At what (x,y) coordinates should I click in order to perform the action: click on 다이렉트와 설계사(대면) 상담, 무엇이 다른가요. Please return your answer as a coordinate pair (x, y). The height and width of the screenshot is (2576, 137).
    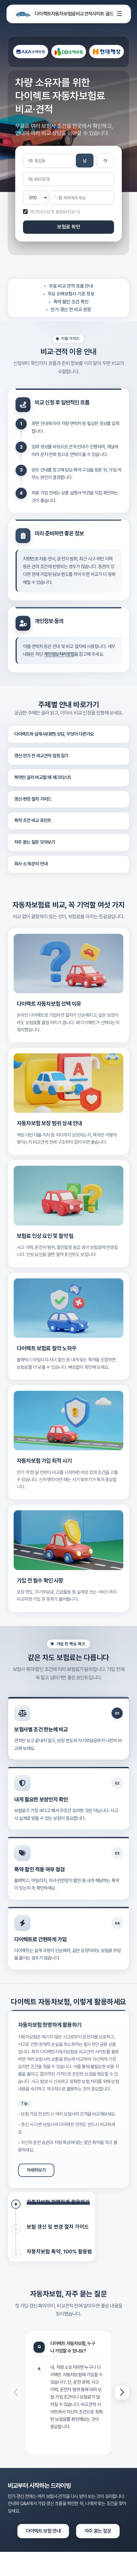
    Looking at the image, I should click on (54, 734).